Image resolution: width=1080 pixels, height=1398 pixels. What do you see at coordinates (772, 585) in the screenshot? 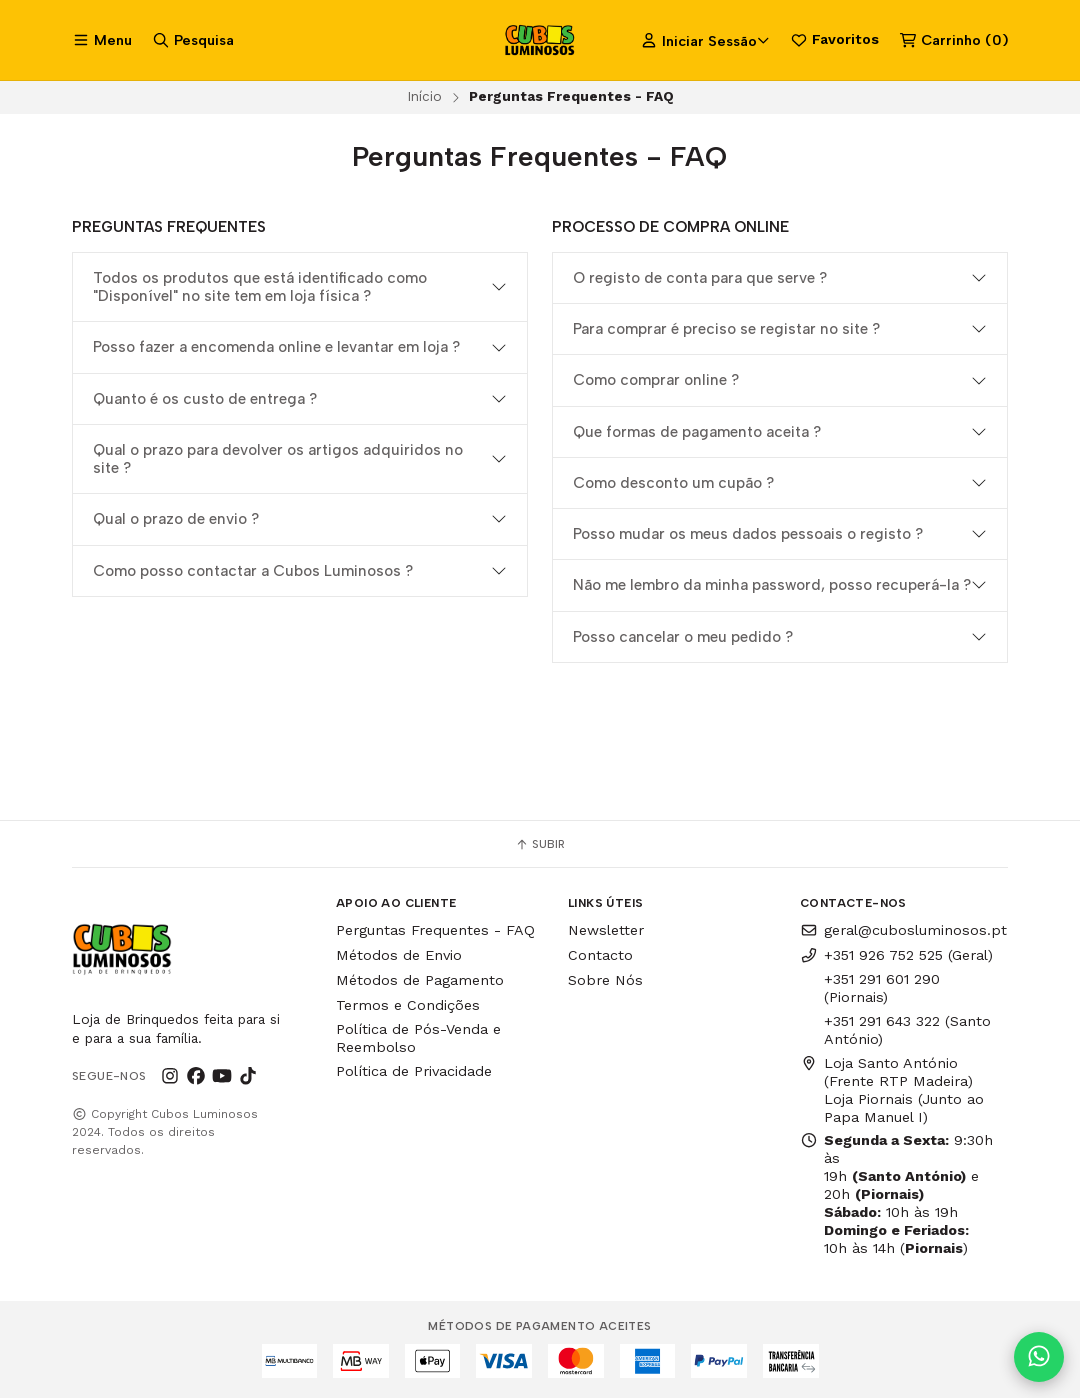
I see `Não me lembro da minha password, posso recuperá-la ?` at bounding box center [772, 585].